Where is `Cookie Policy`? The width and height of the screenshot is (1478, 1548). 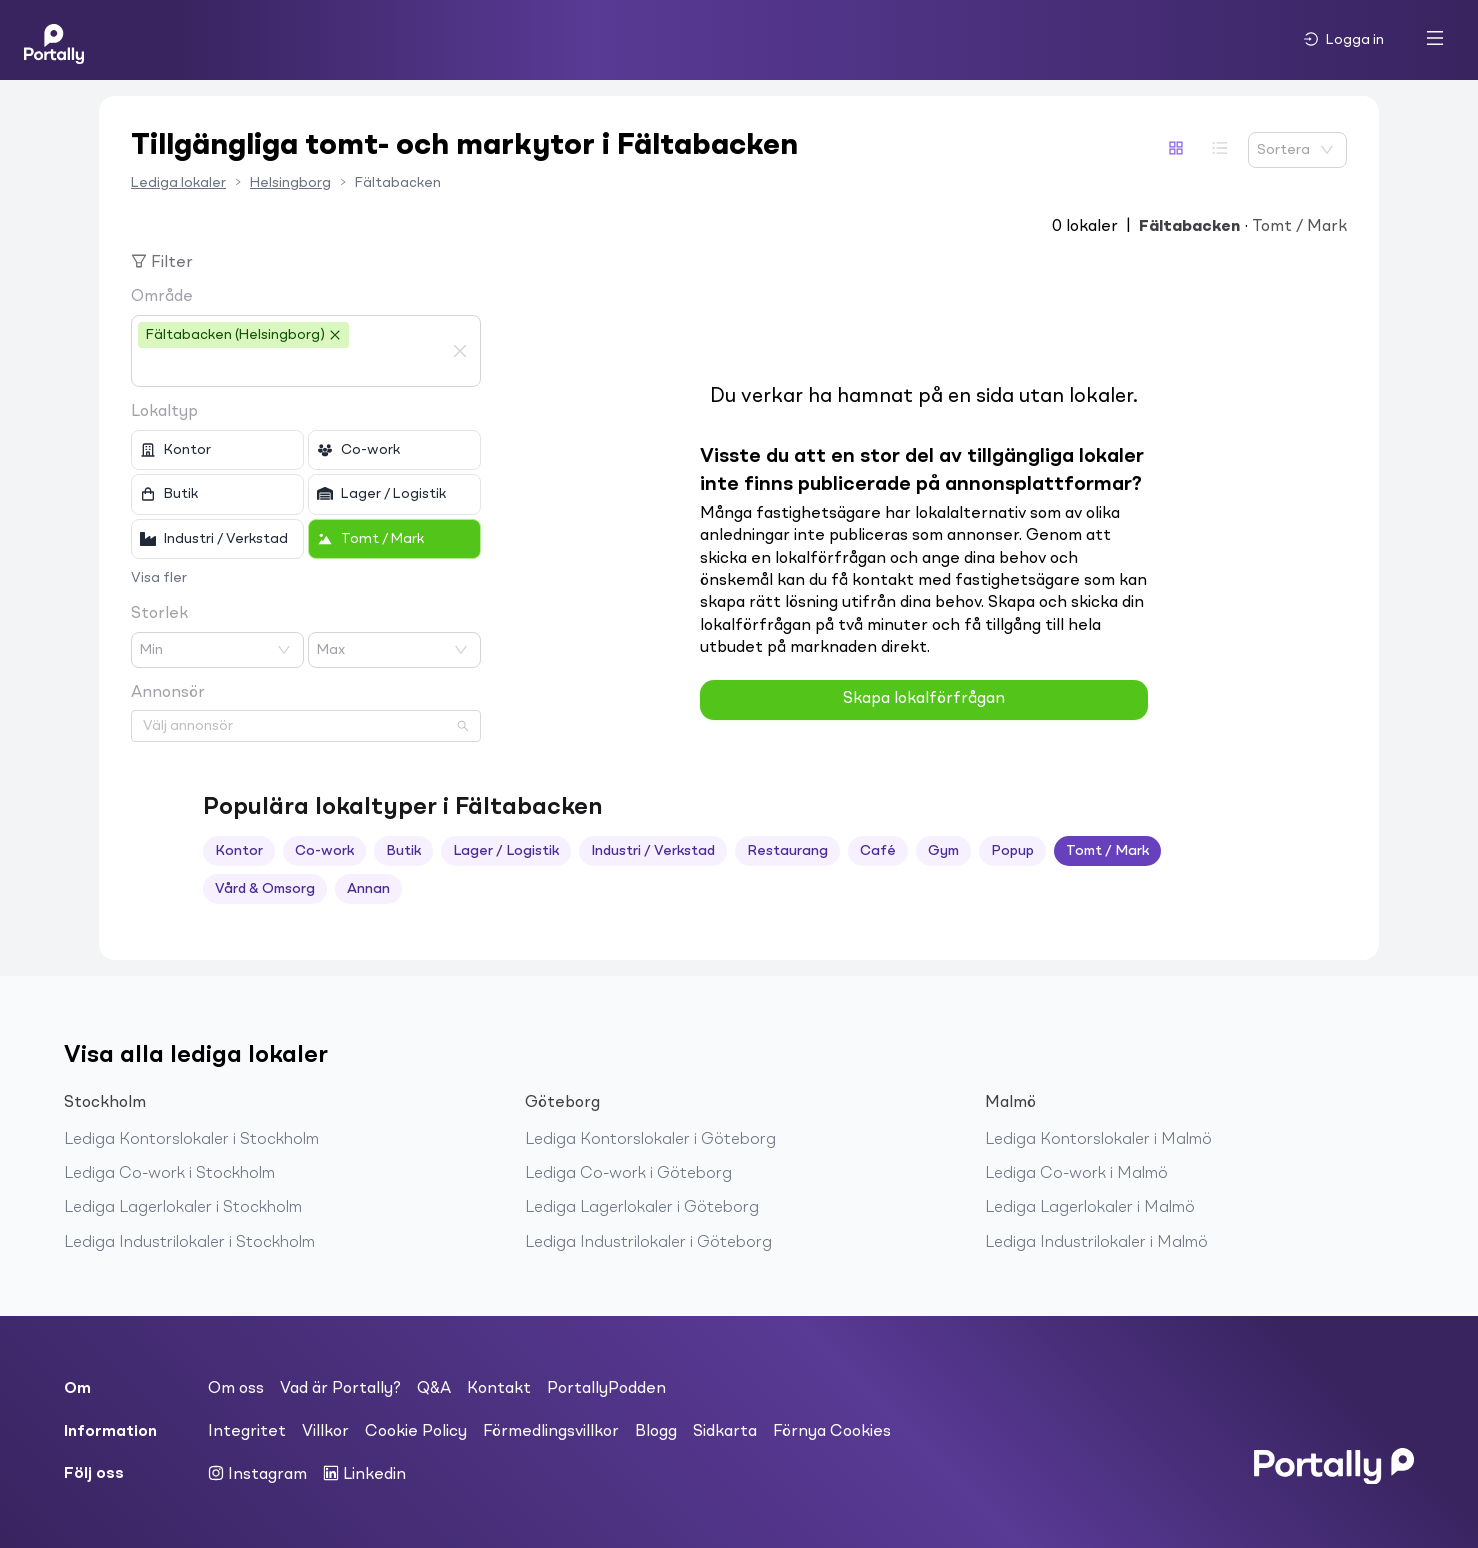 Cookie Policy is located at coordinates (416, 1432).